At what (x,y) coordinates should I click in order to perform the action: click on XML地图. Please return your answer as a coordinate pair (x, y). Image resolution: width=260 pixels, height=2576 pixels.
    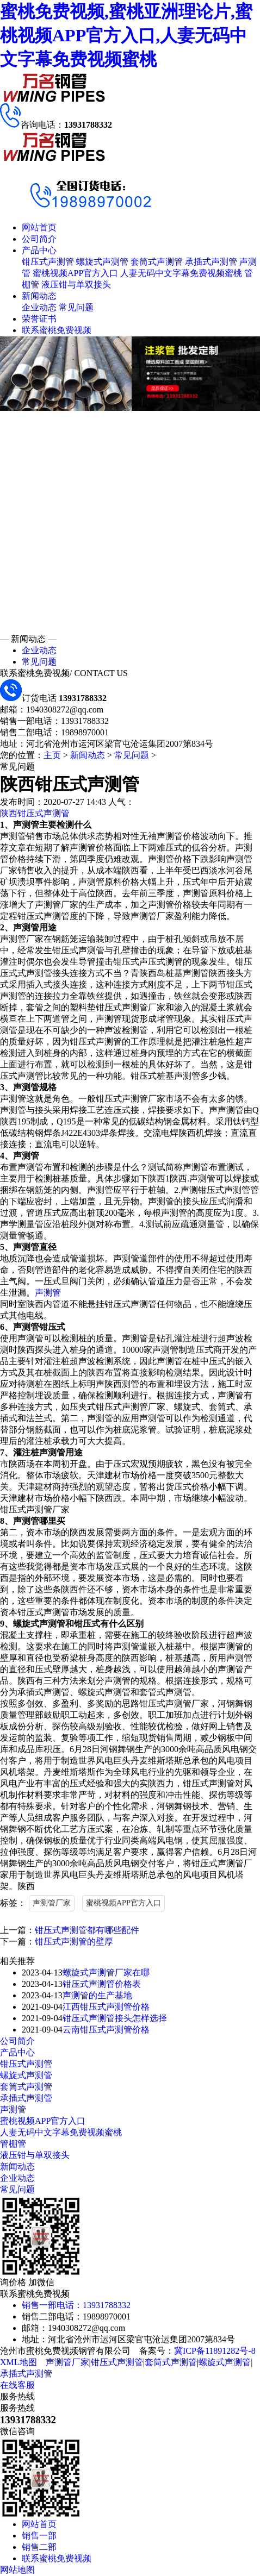
    Looking at the image, I should click on (18, 2362).